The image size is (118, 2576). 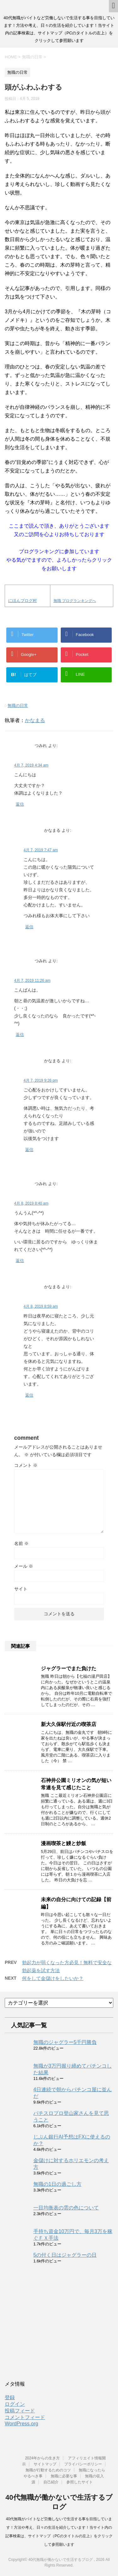 What do you see at coordinates (79, 2482) in the screenshot?
I see `参照したサイト` at bounding box center [79, 2482].